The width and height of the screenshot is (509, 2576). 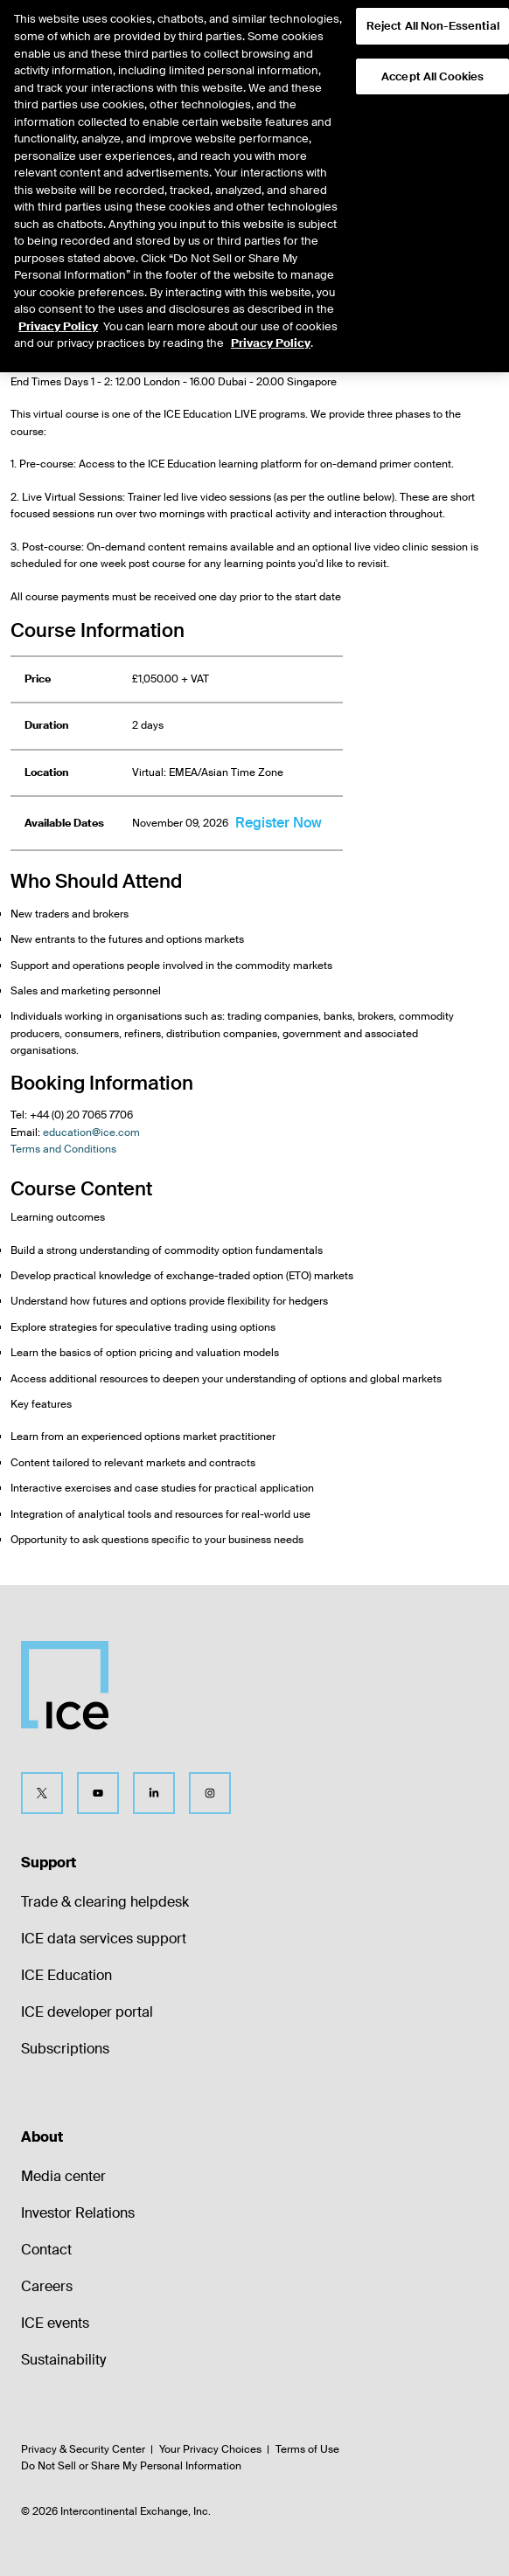 What do you see at coordinates (55, 2323) in the screenshot?
I see `ICE events` at bounding box center [55, 2323].